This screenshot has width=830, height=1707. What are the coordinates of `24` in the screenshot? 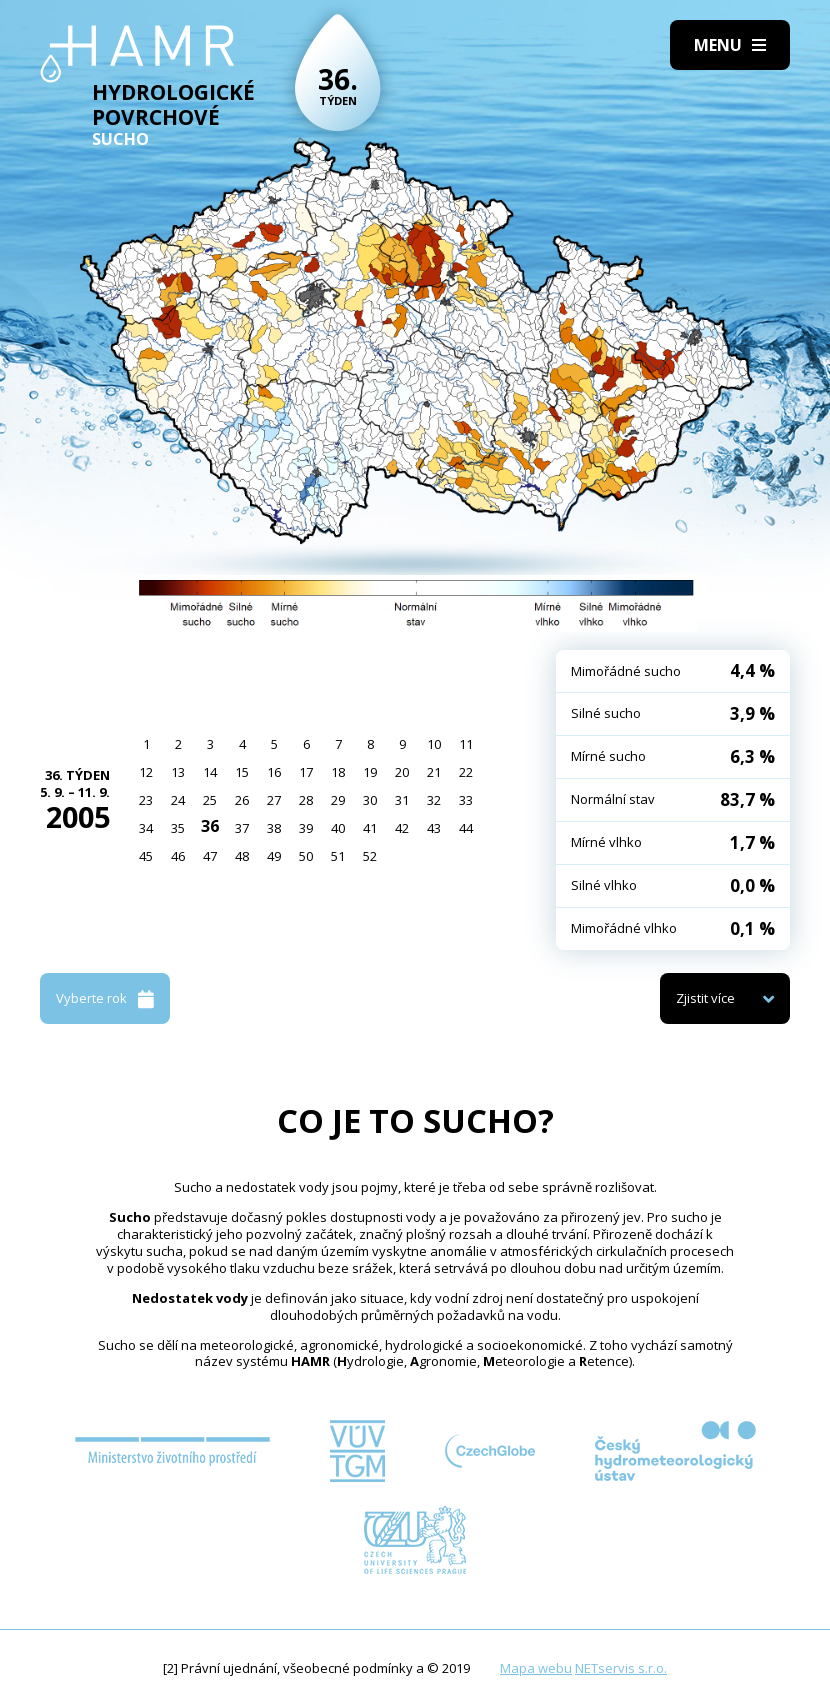 It's located at (178, 800).